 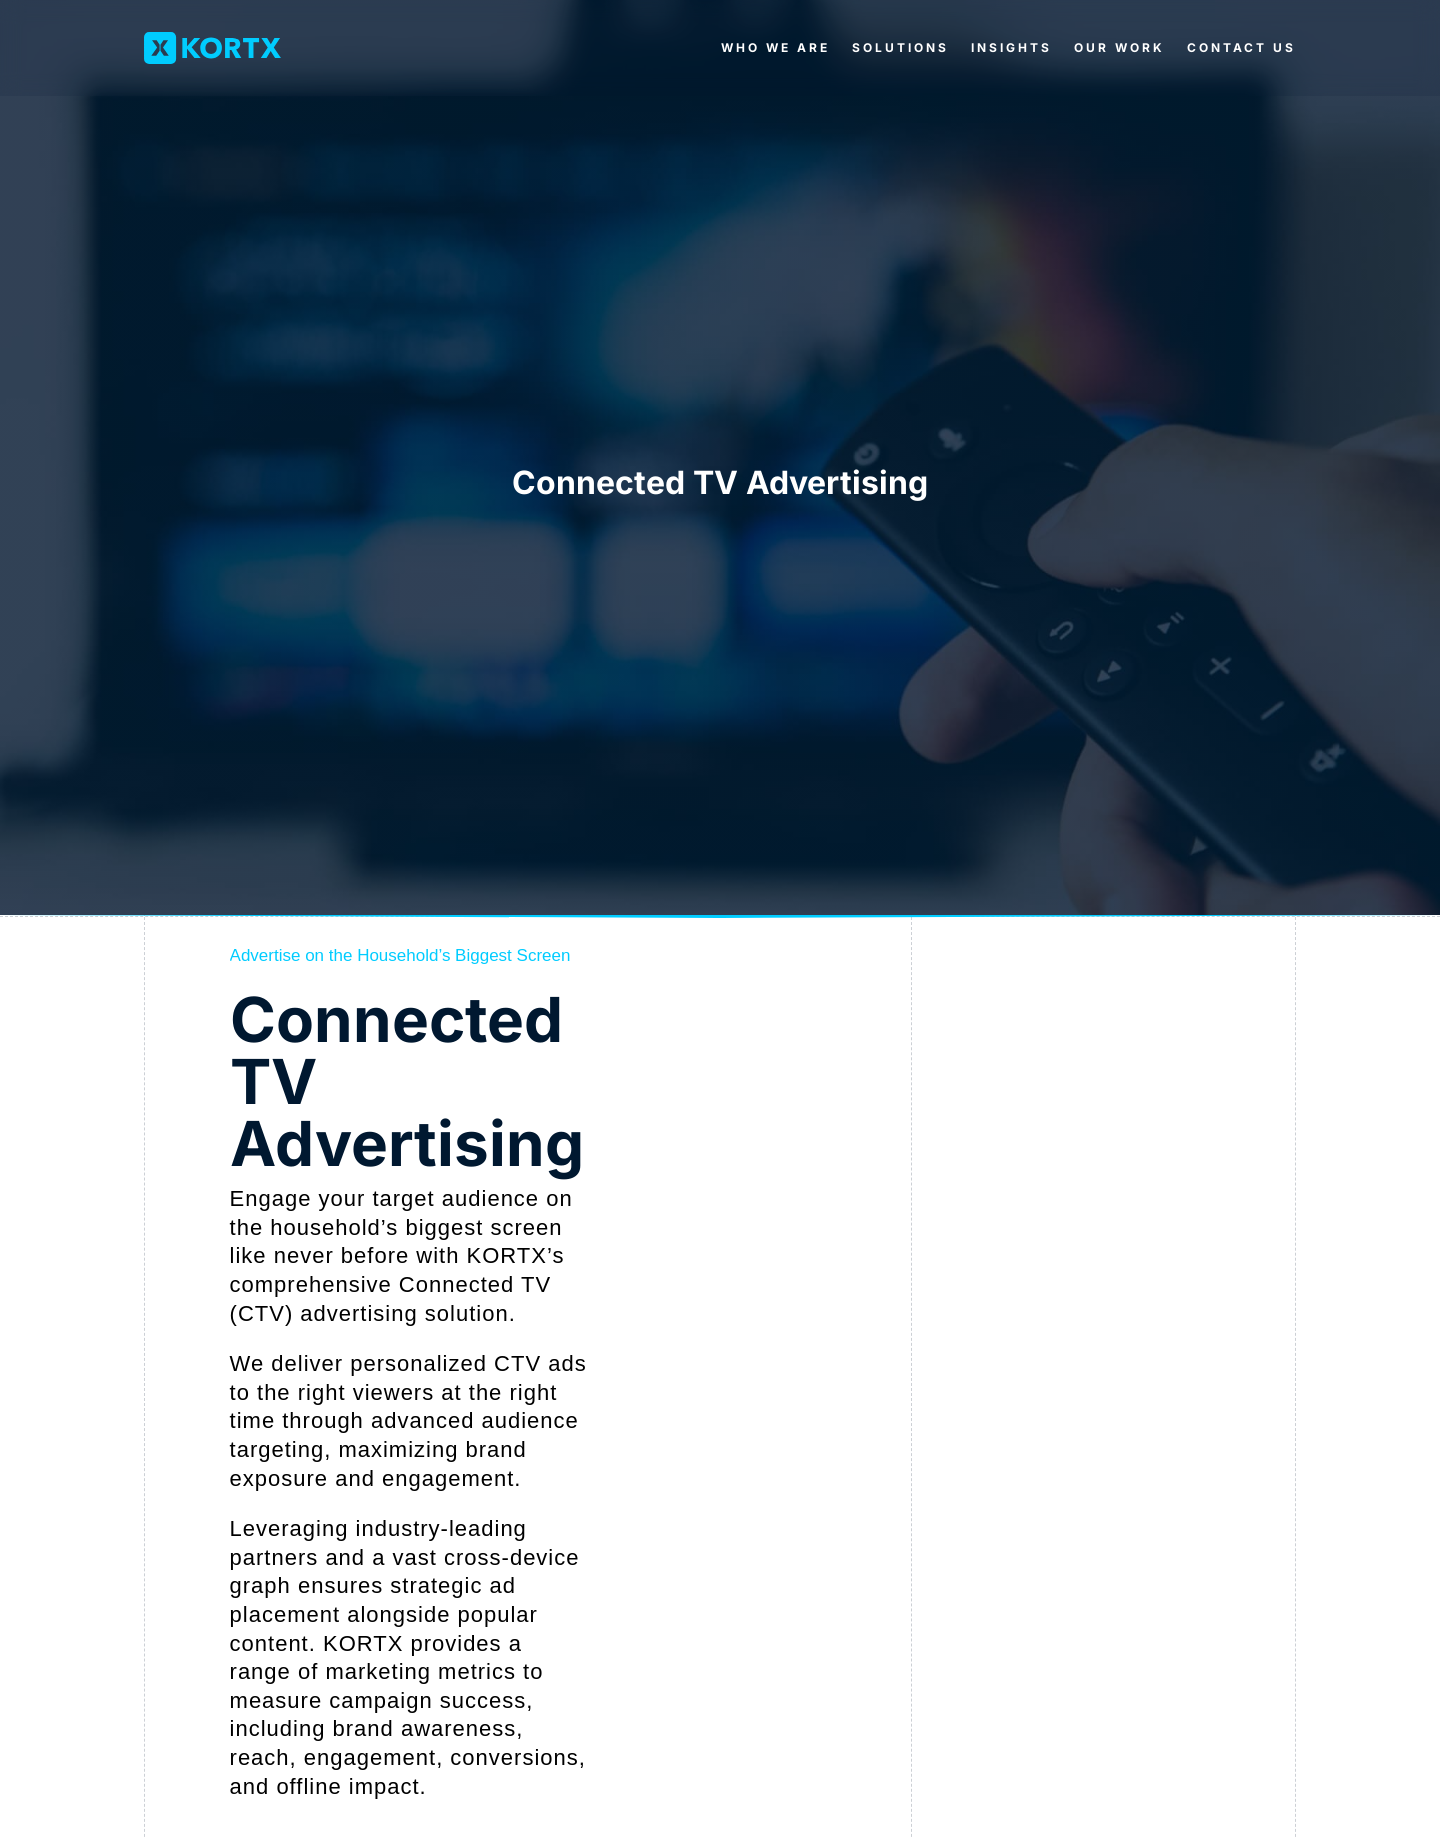 What do you see at coordinates (1241, 47) in the screenshot?
I see `Contact Us` at bounding box center [1241, 47].